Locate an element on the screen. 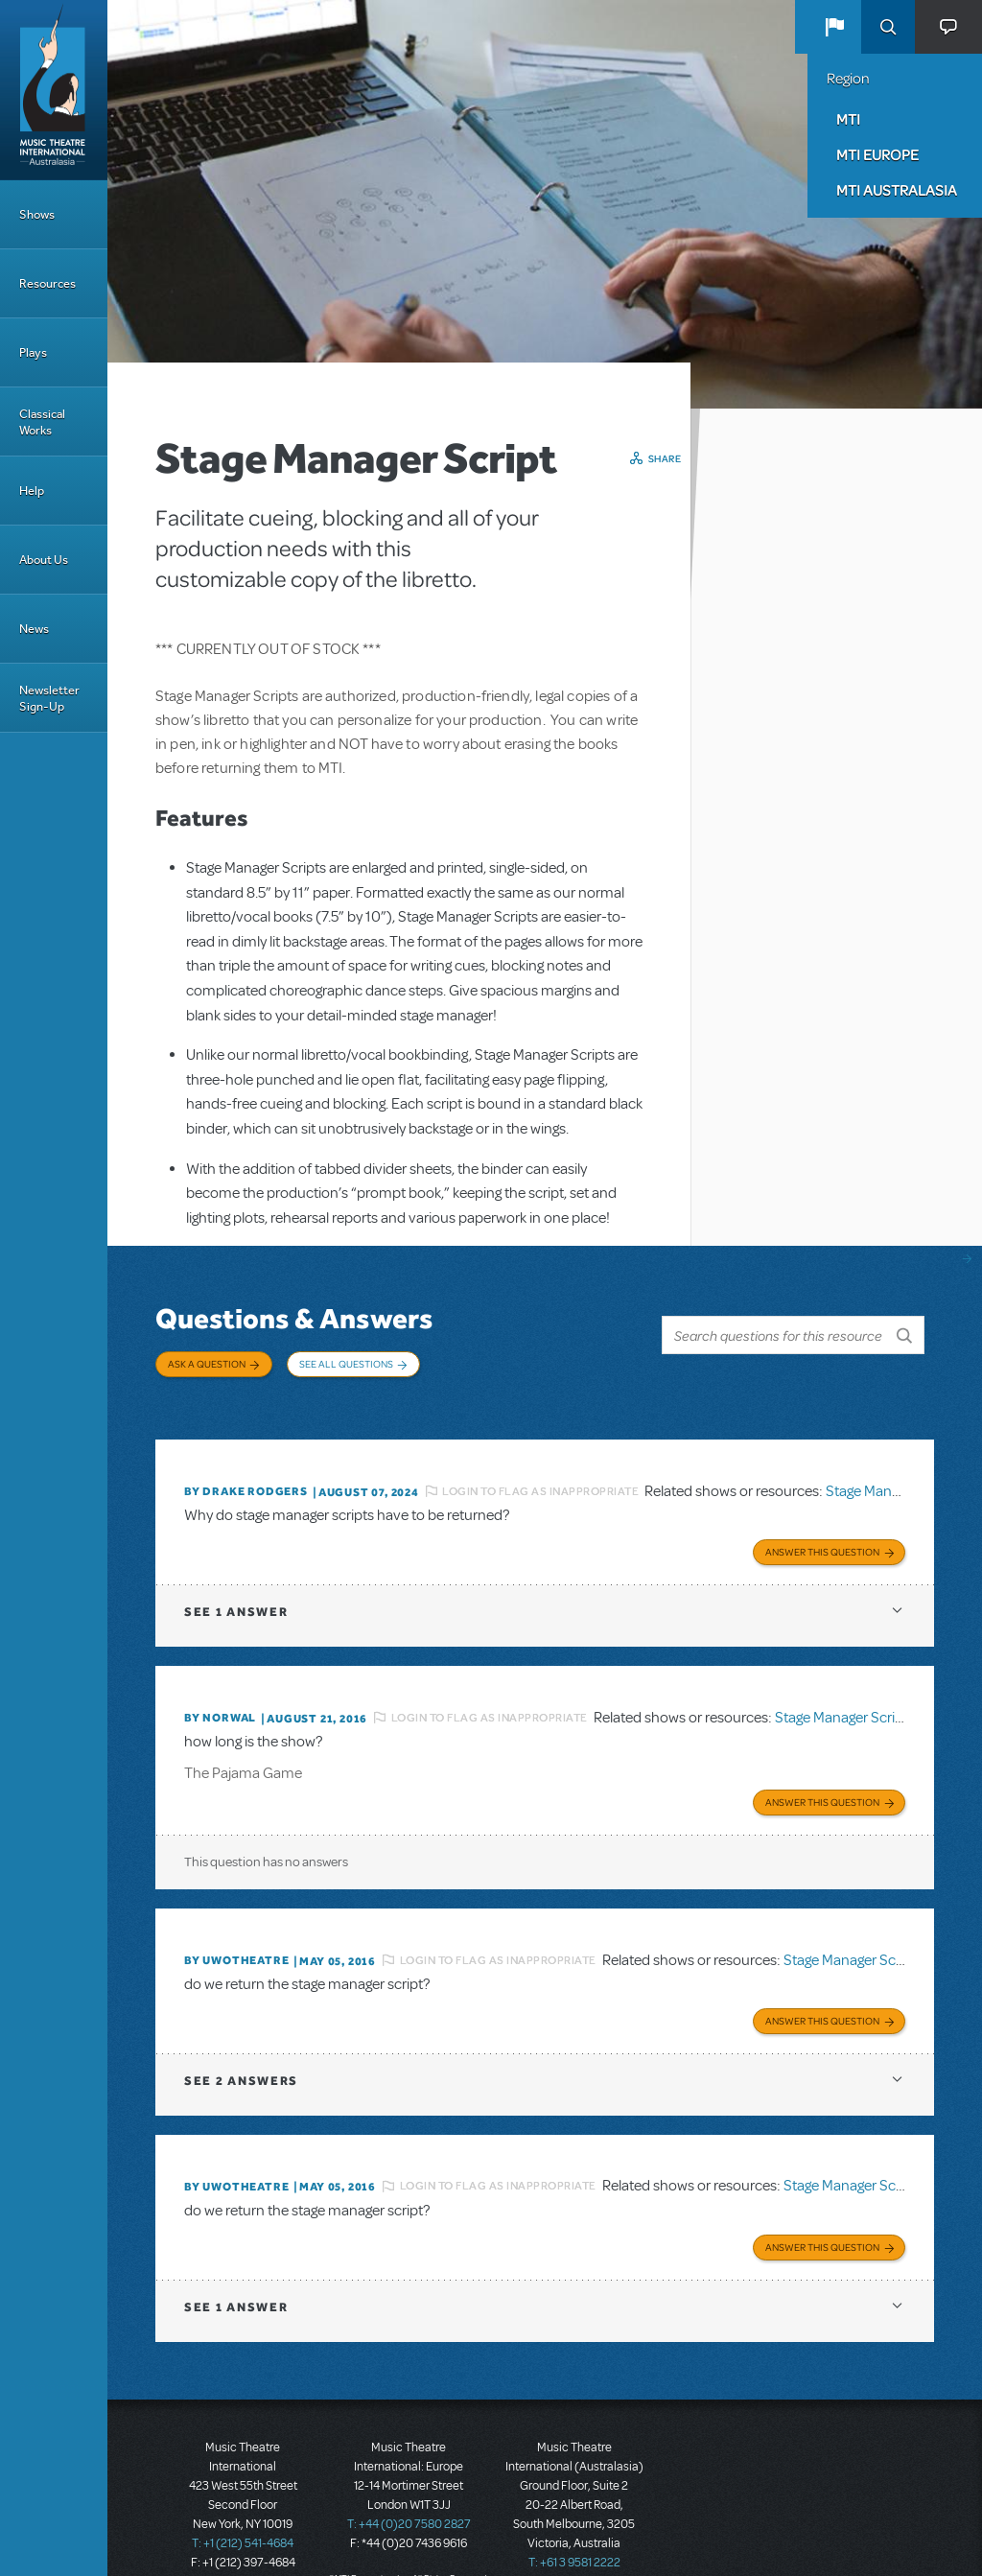 The image size is (982, 2576). T: +61 3 9581 2222 is located at coordinates (574, 2528).